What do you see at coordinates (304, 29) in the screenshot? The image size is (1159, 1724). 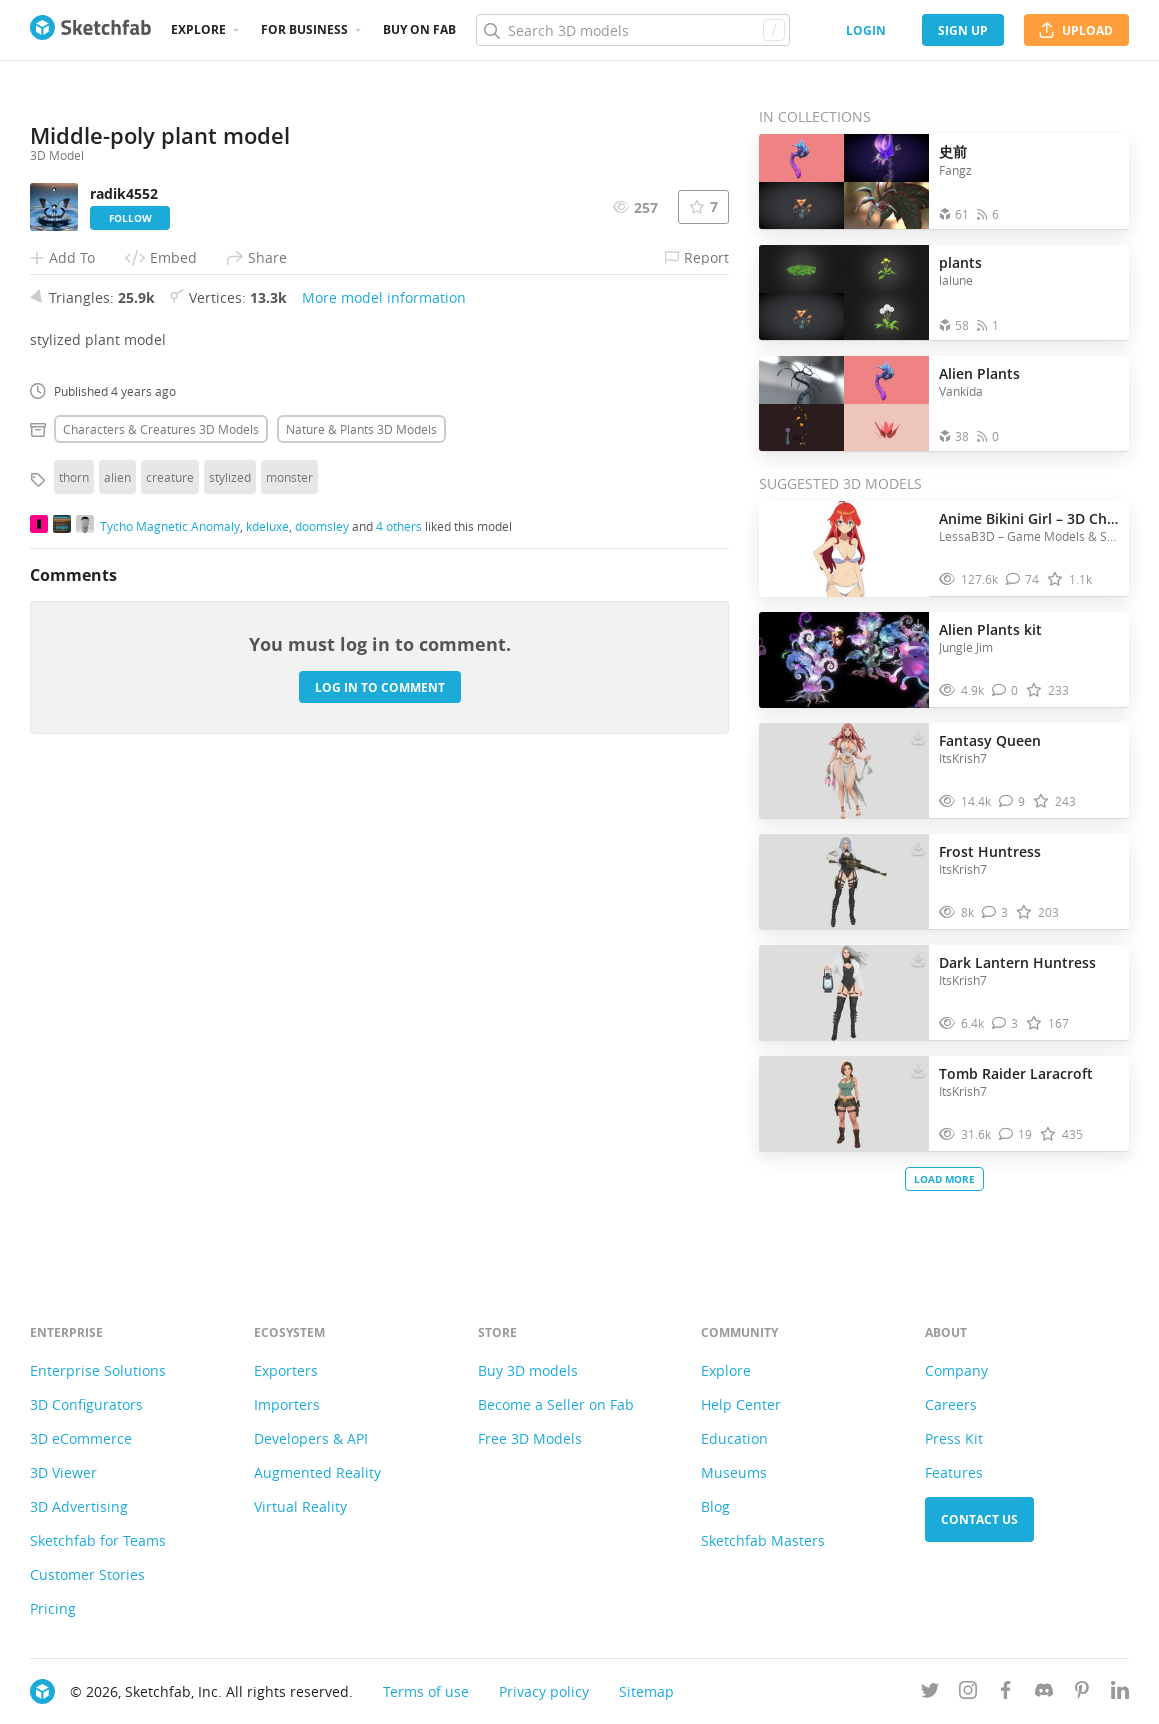 I see `For business` at bounding box center [304, 29].